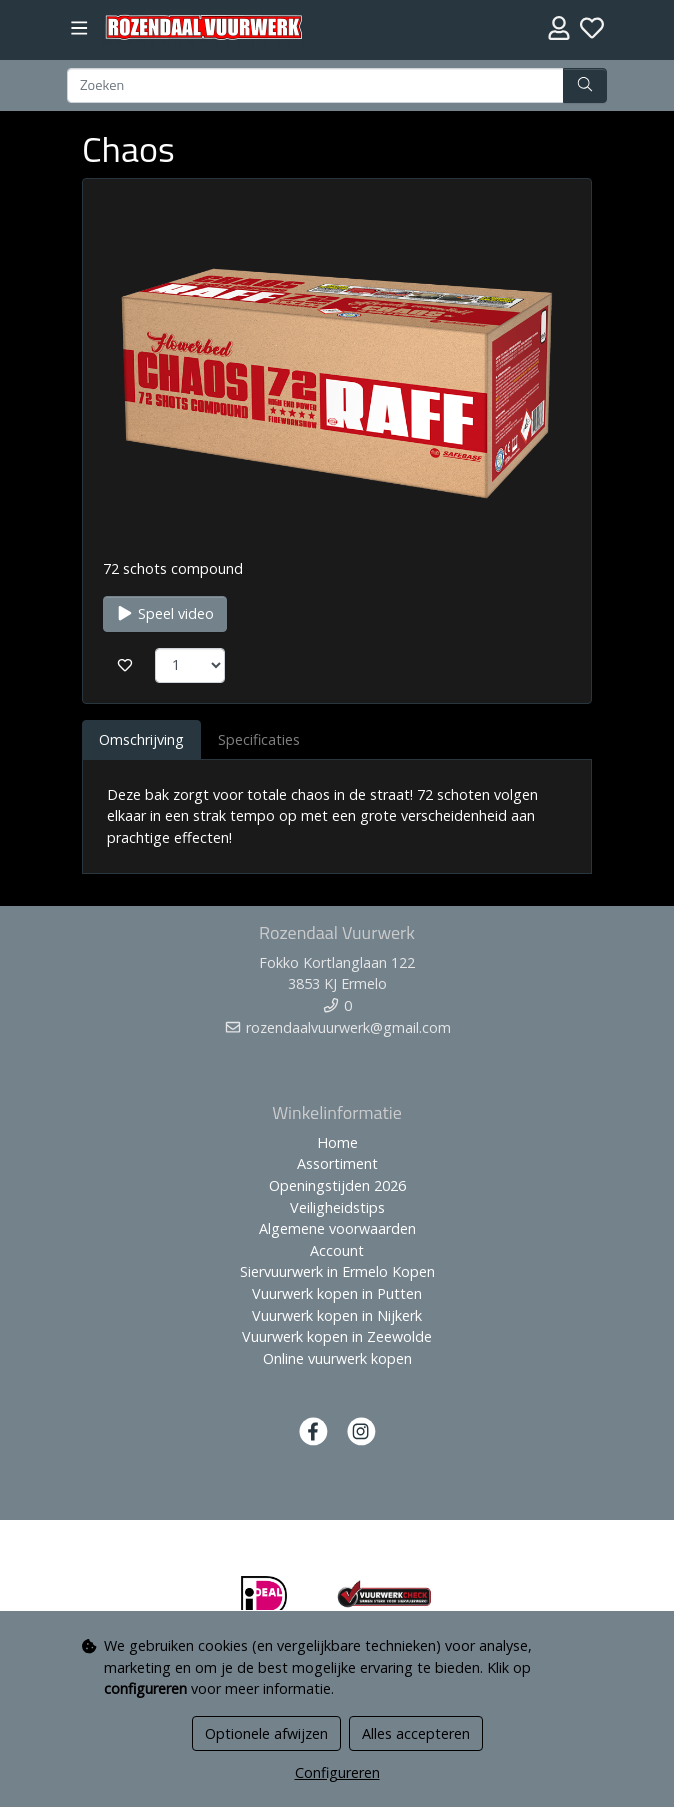 The image size is (674, 1807). Describe the element at coordinates (259, 739) in the screenshot. I see `Specificaties [tab]` at that location.